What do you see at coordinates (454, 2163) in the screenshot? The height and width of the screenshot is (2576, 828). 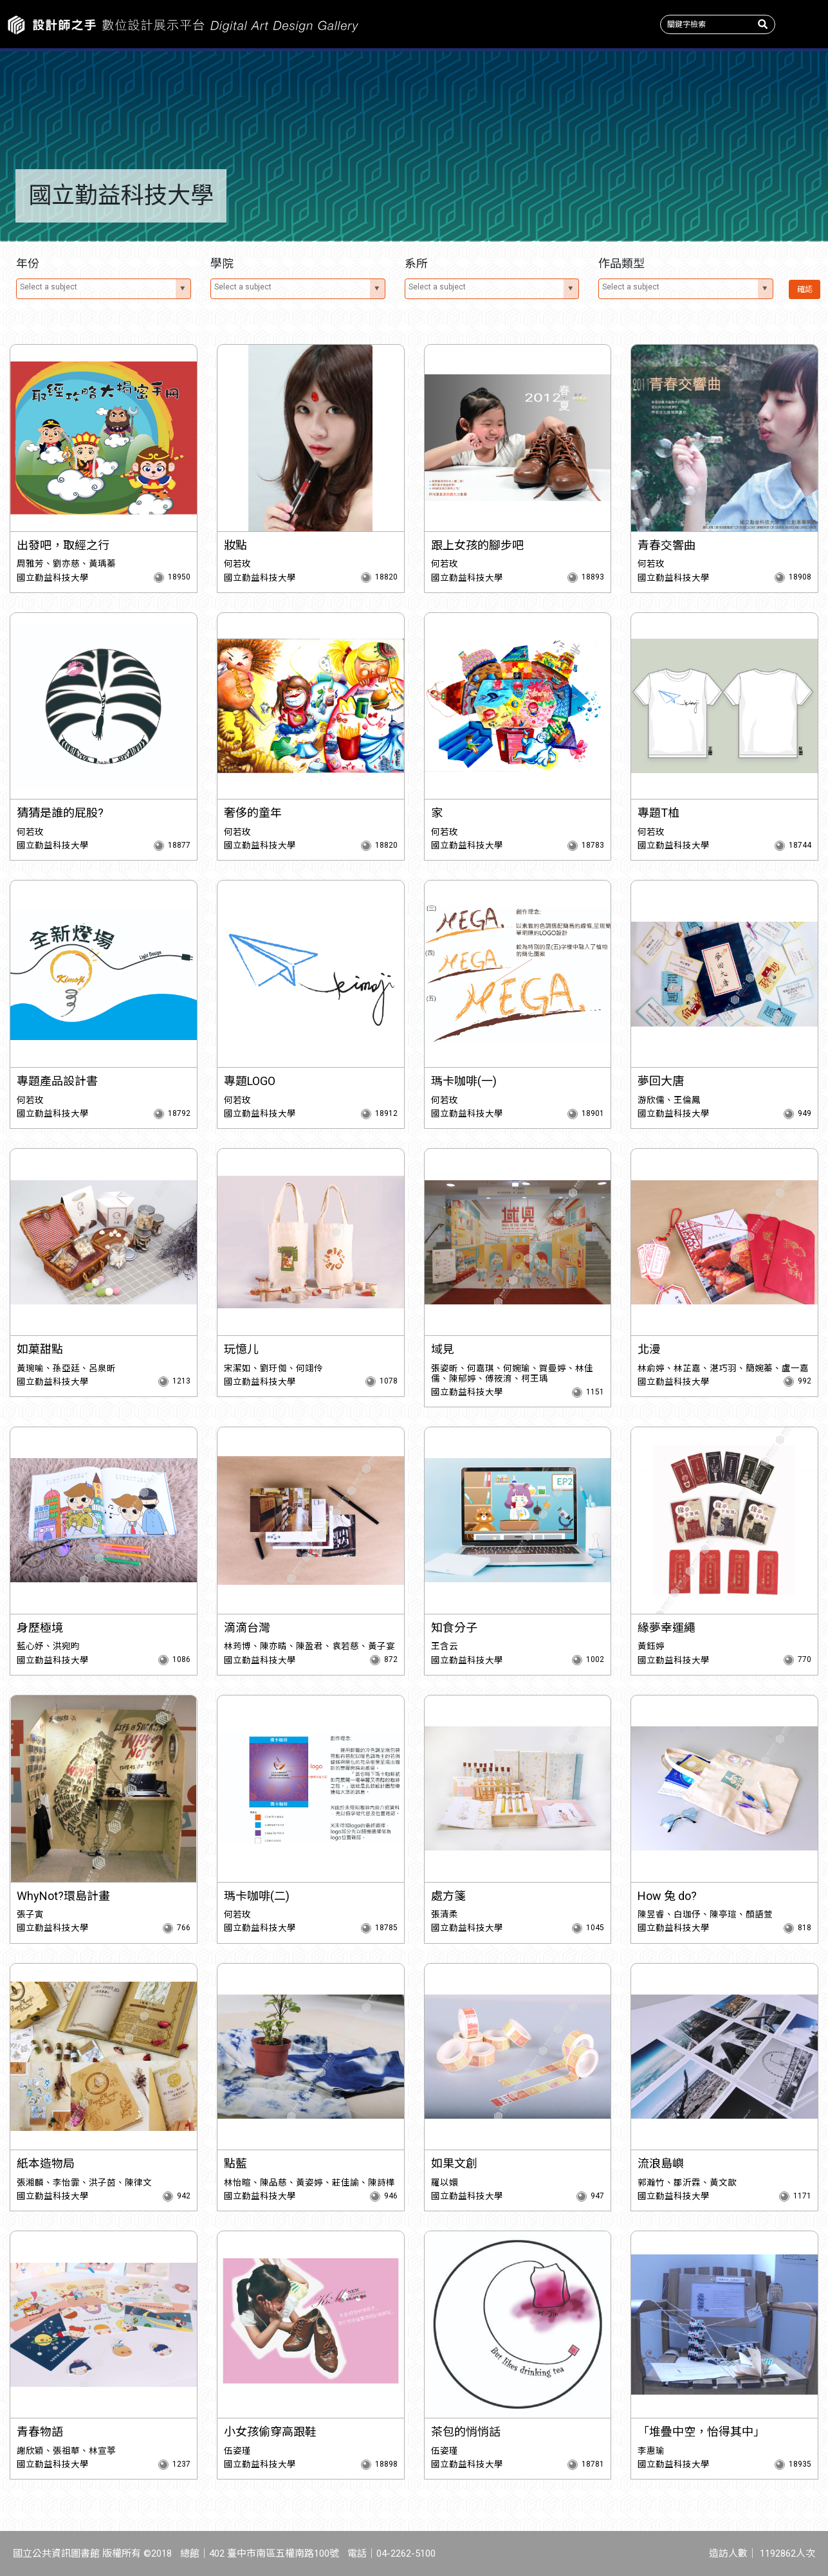 I see `如果文創` at bounding box center [454, 2163].